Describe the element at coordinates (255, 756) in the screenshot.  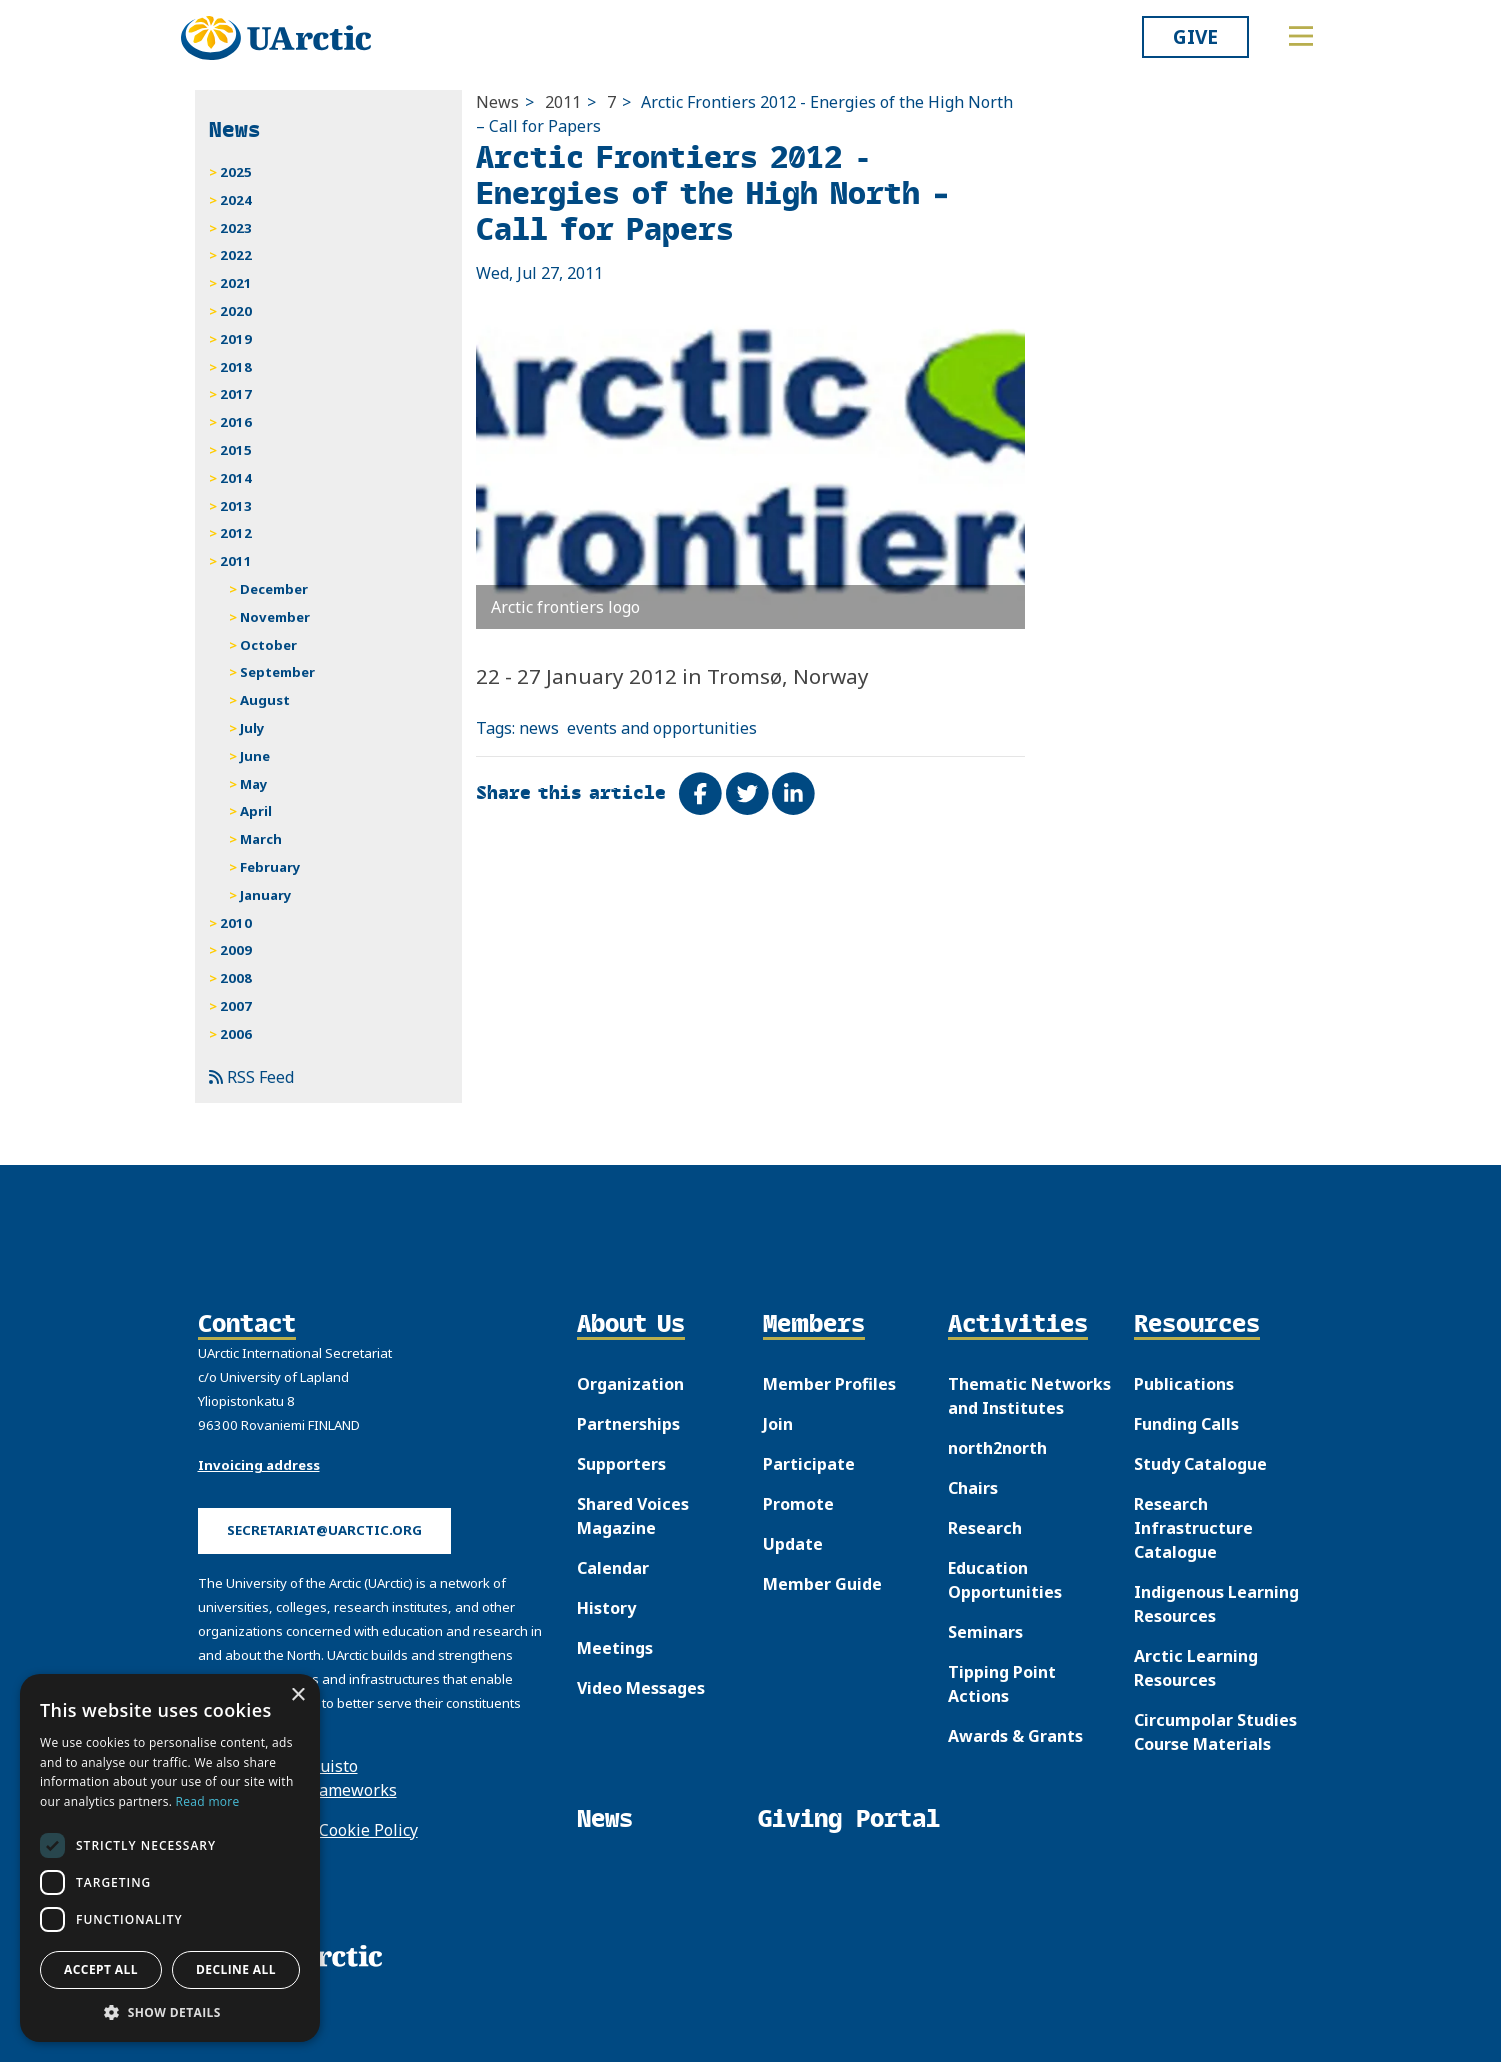
I see `June` at that location.